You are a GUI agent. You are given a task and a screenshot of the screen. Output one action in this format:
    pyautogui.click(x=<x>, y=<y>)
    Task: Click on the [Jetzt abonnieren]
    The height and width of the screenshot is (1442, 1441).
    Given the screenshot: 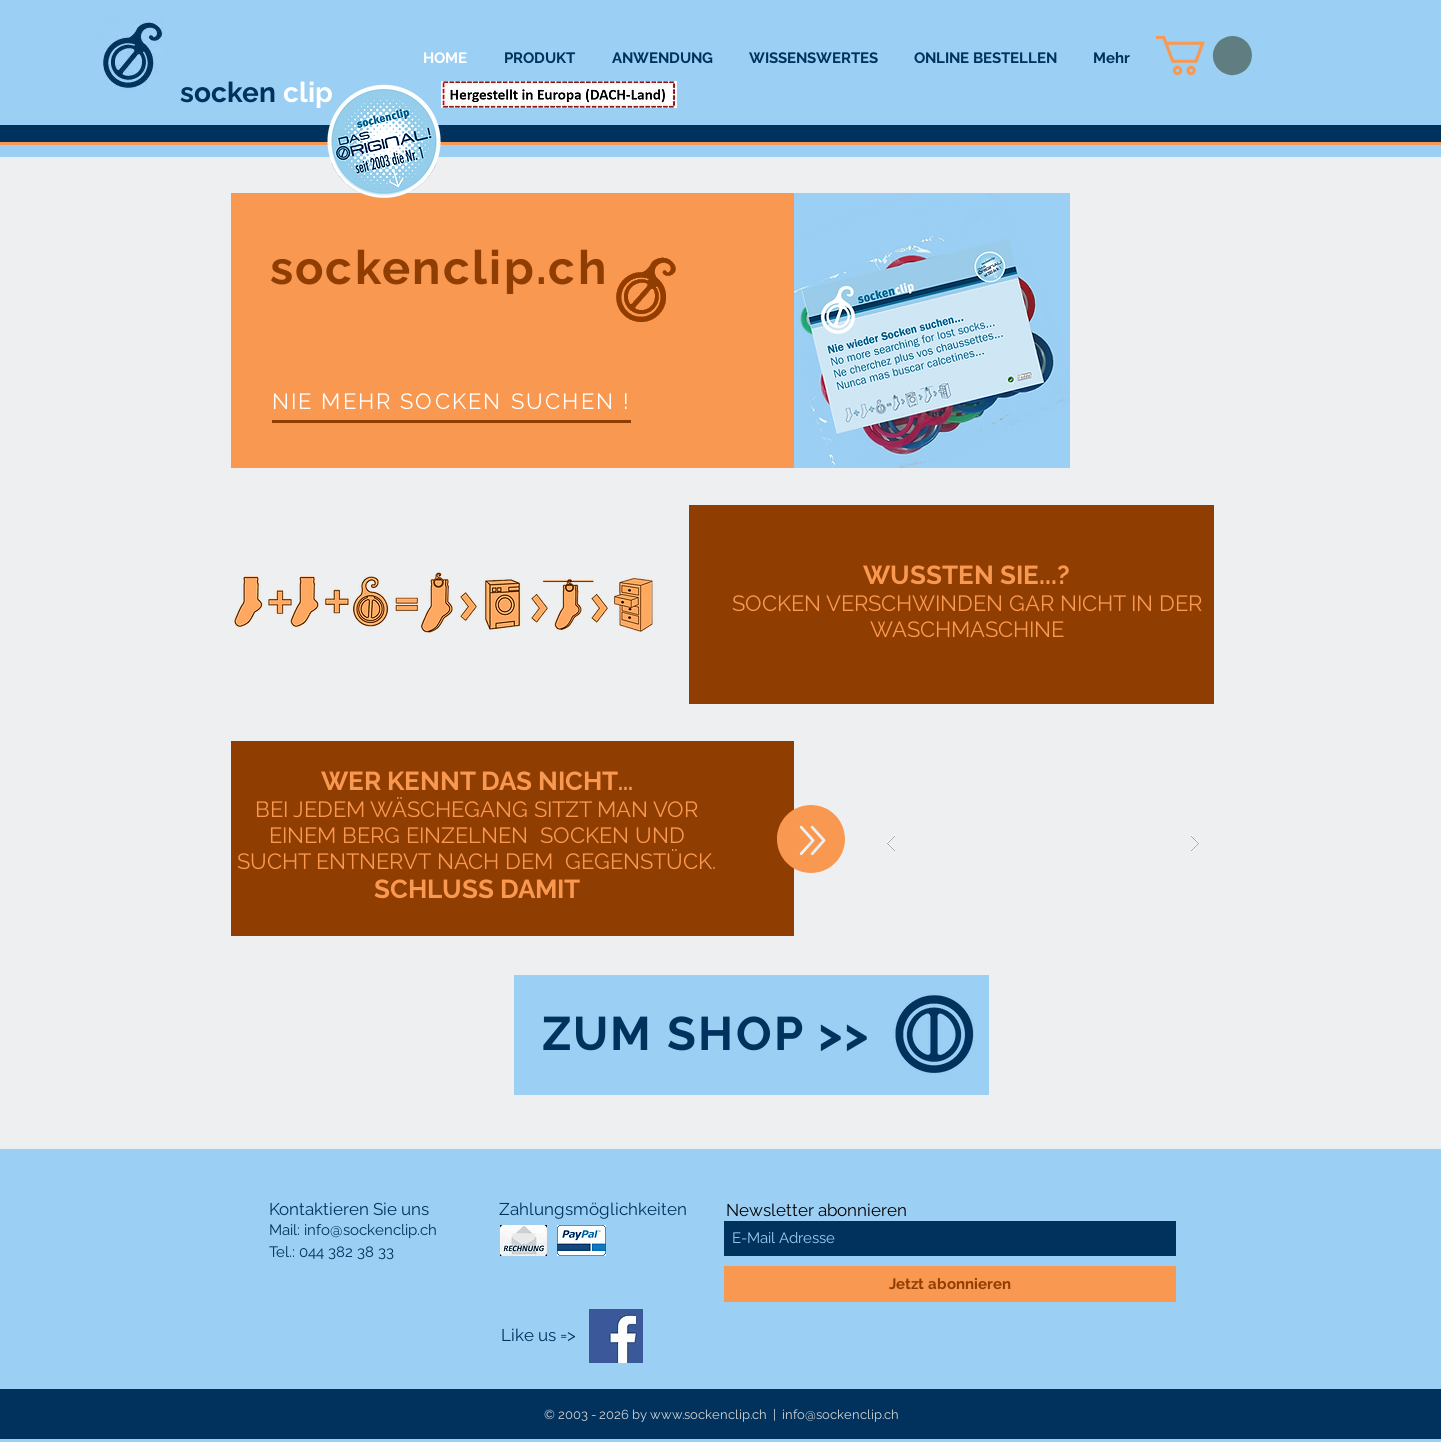 What is the action you would take?
    pyautogui.click(x=950, y=1284)
    